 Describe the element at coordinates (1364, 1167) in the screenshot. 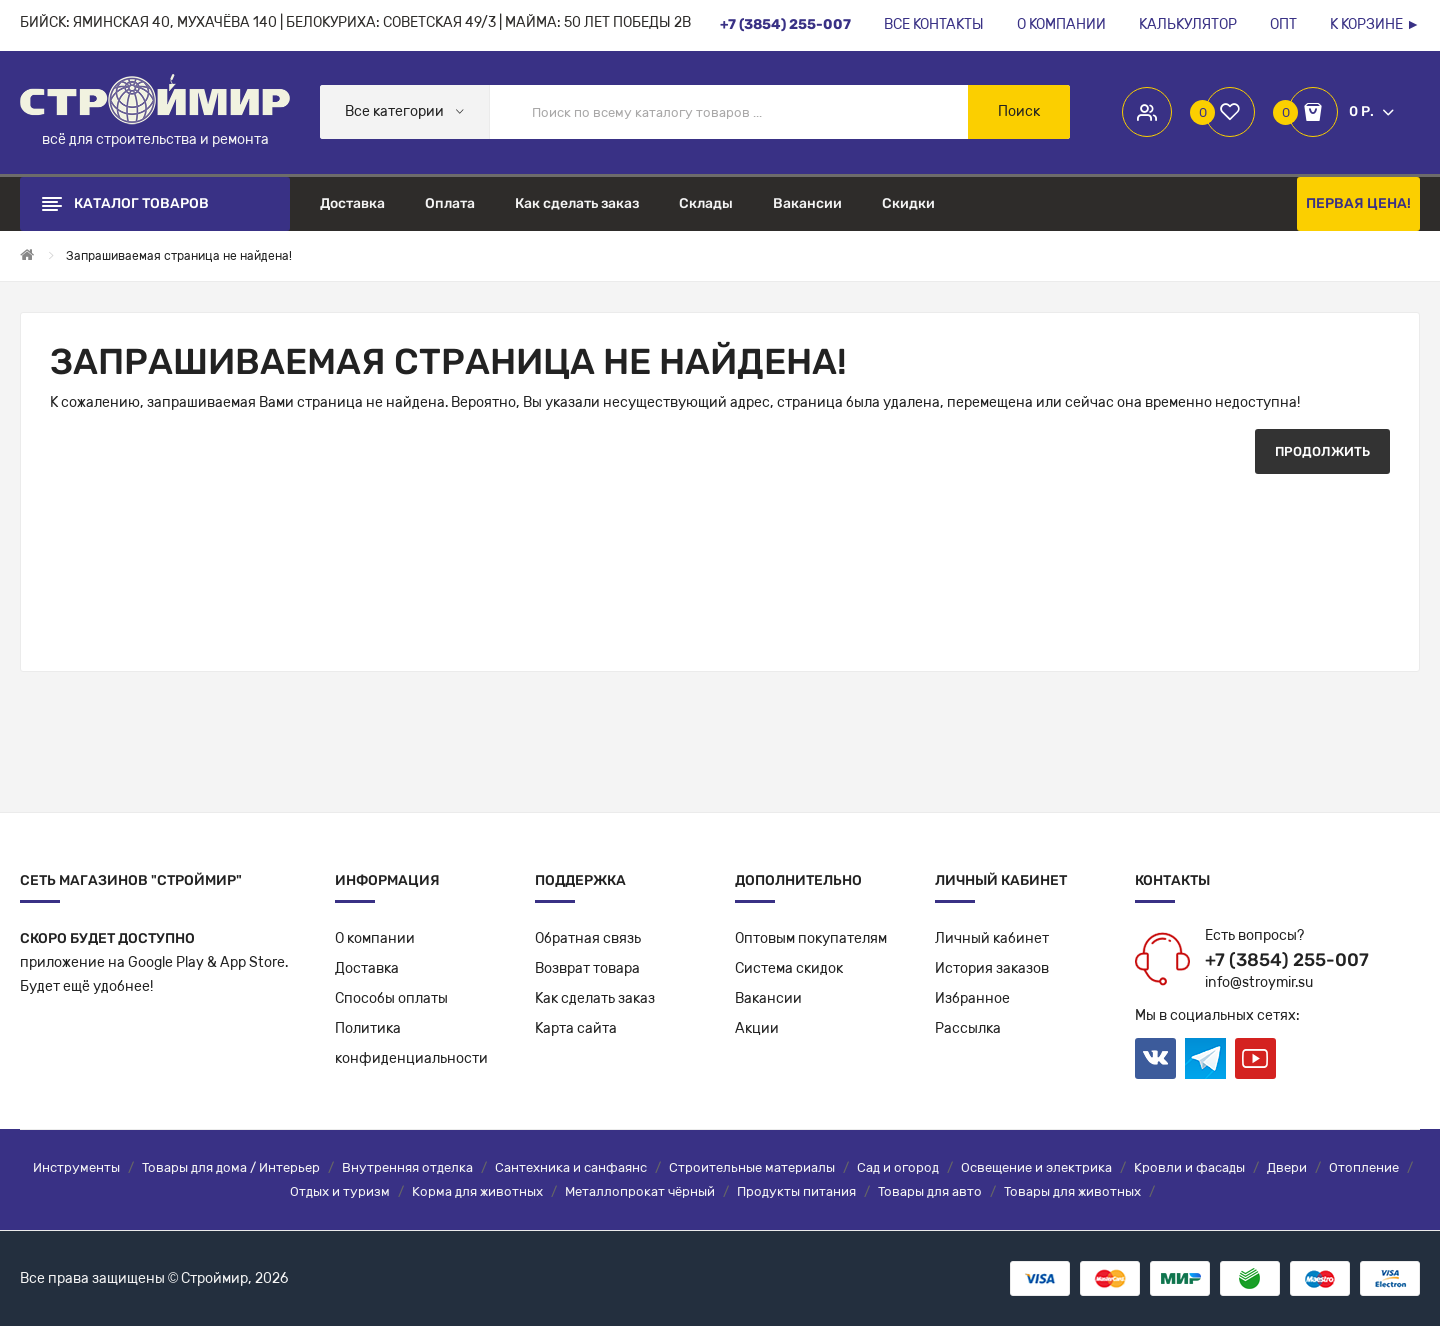

I see `Отопление` at that location.